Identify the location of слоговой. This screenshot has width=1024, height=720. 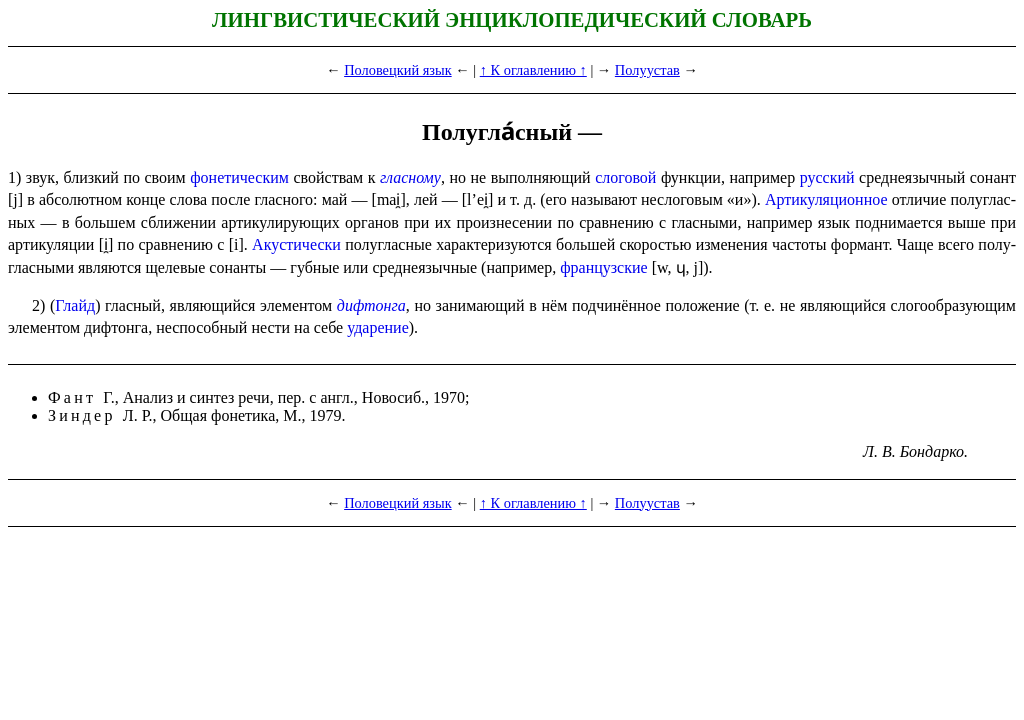
(625, 177).